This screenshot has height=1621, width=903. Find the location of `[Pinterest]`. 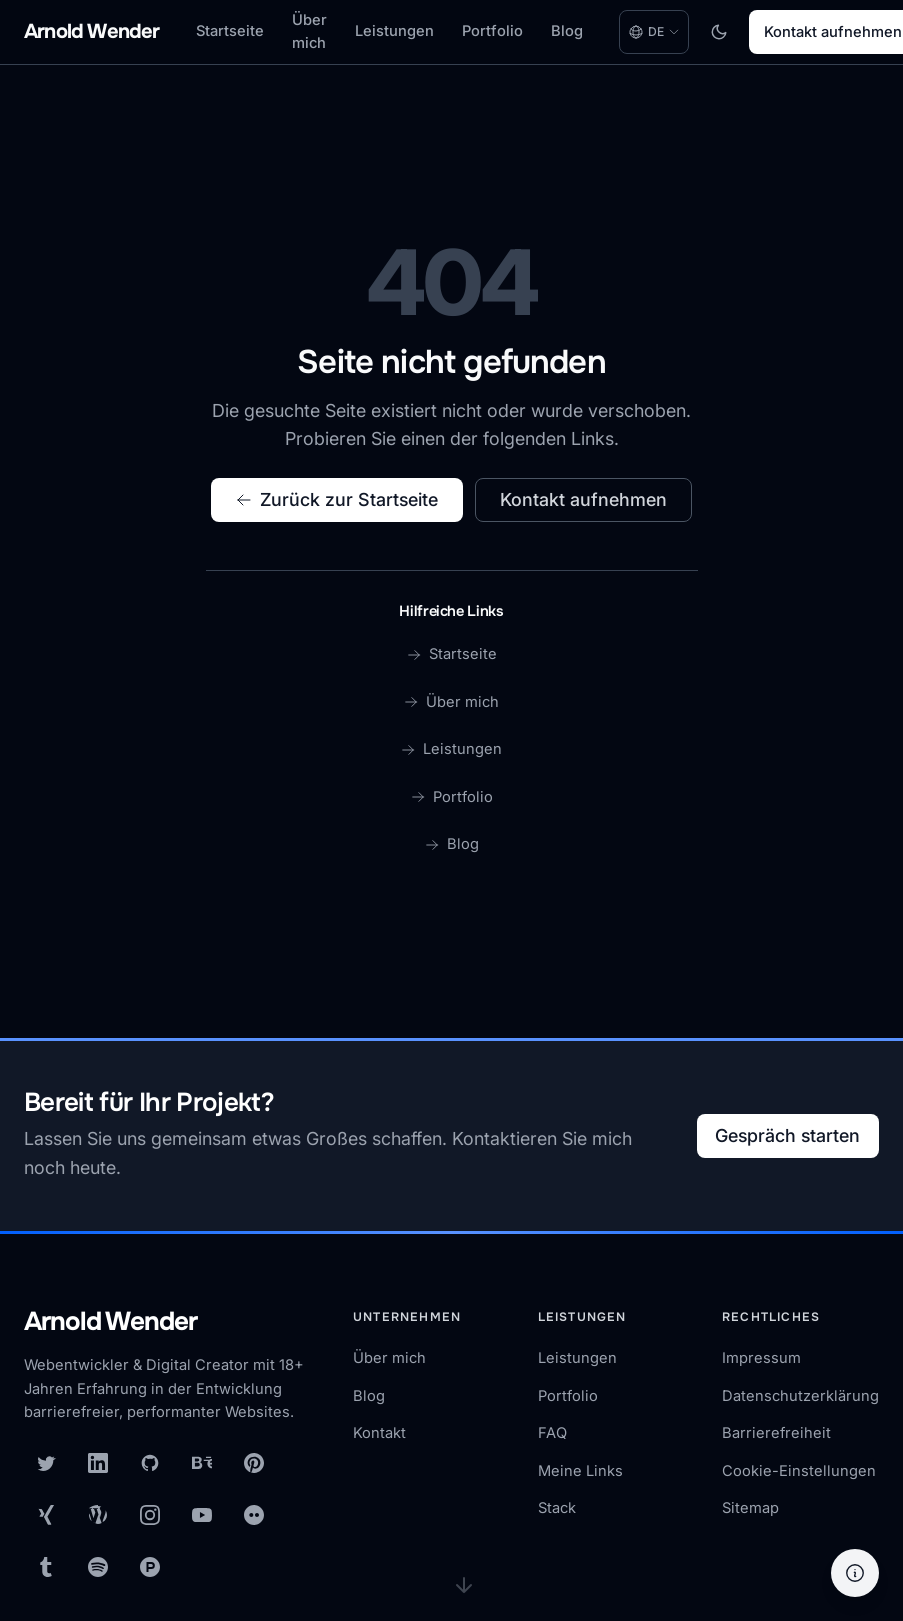

[Pinterest] is located at coordinates (254, 1463).